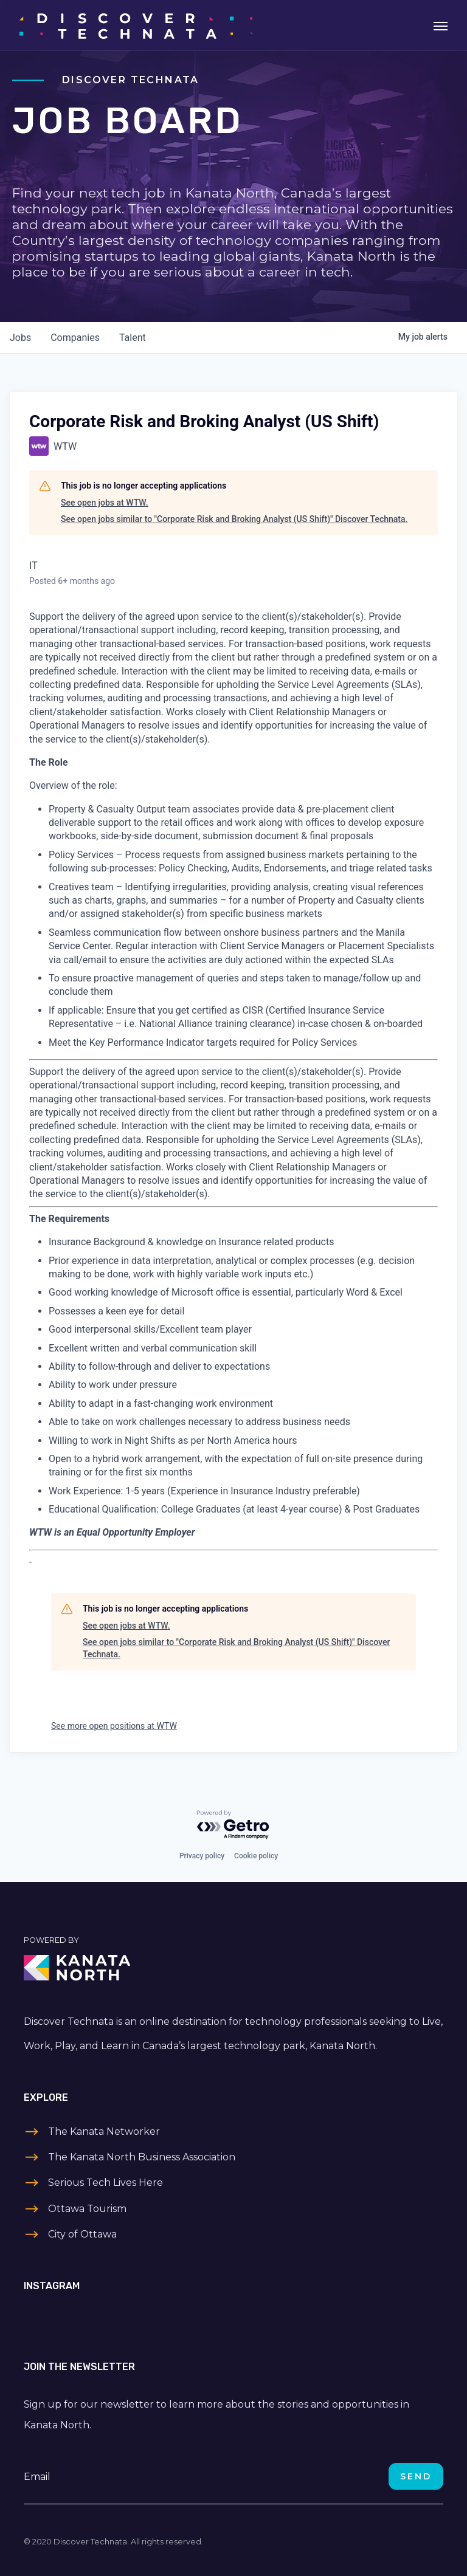 This screenshot has width=467, height=2576. I want to click on The Kanata Networker, so click(104, 2131).